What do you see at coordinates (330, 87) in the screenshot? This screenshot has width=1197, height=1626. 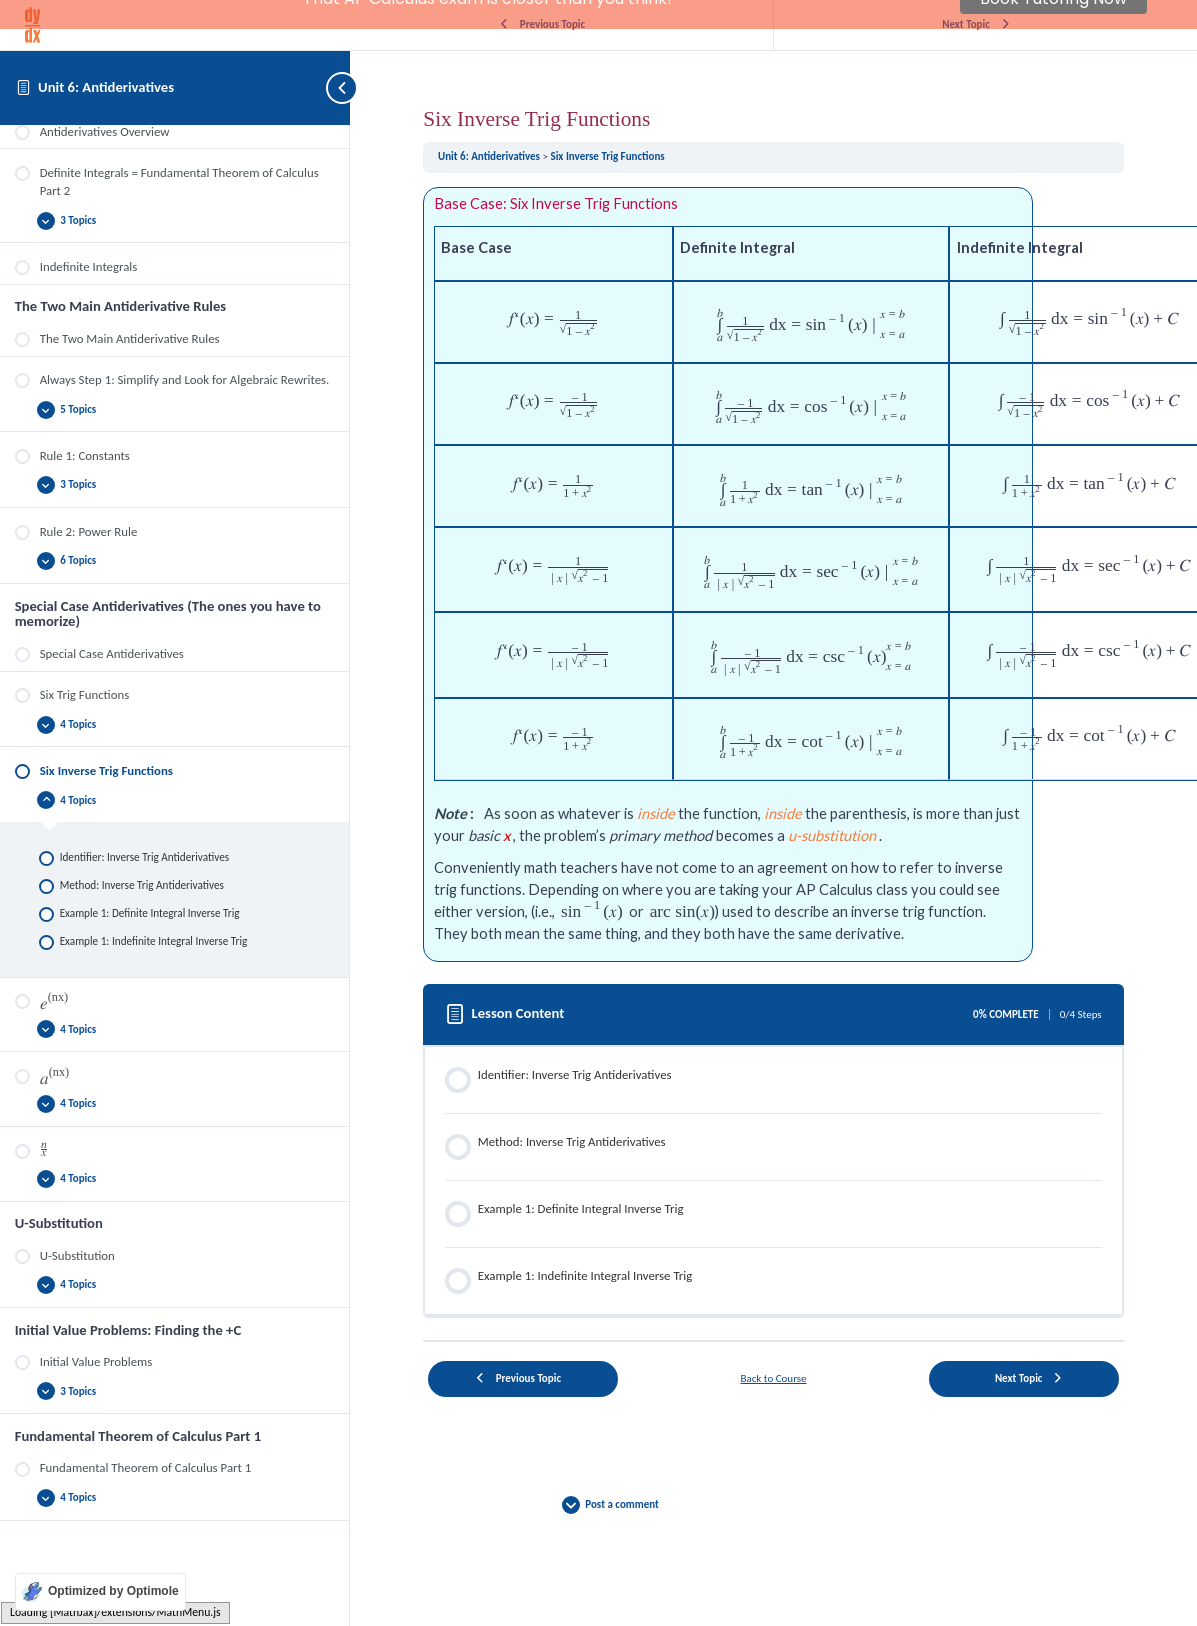 I see `[Toggle sidebar navigation]` at bounding box center [330, 87].